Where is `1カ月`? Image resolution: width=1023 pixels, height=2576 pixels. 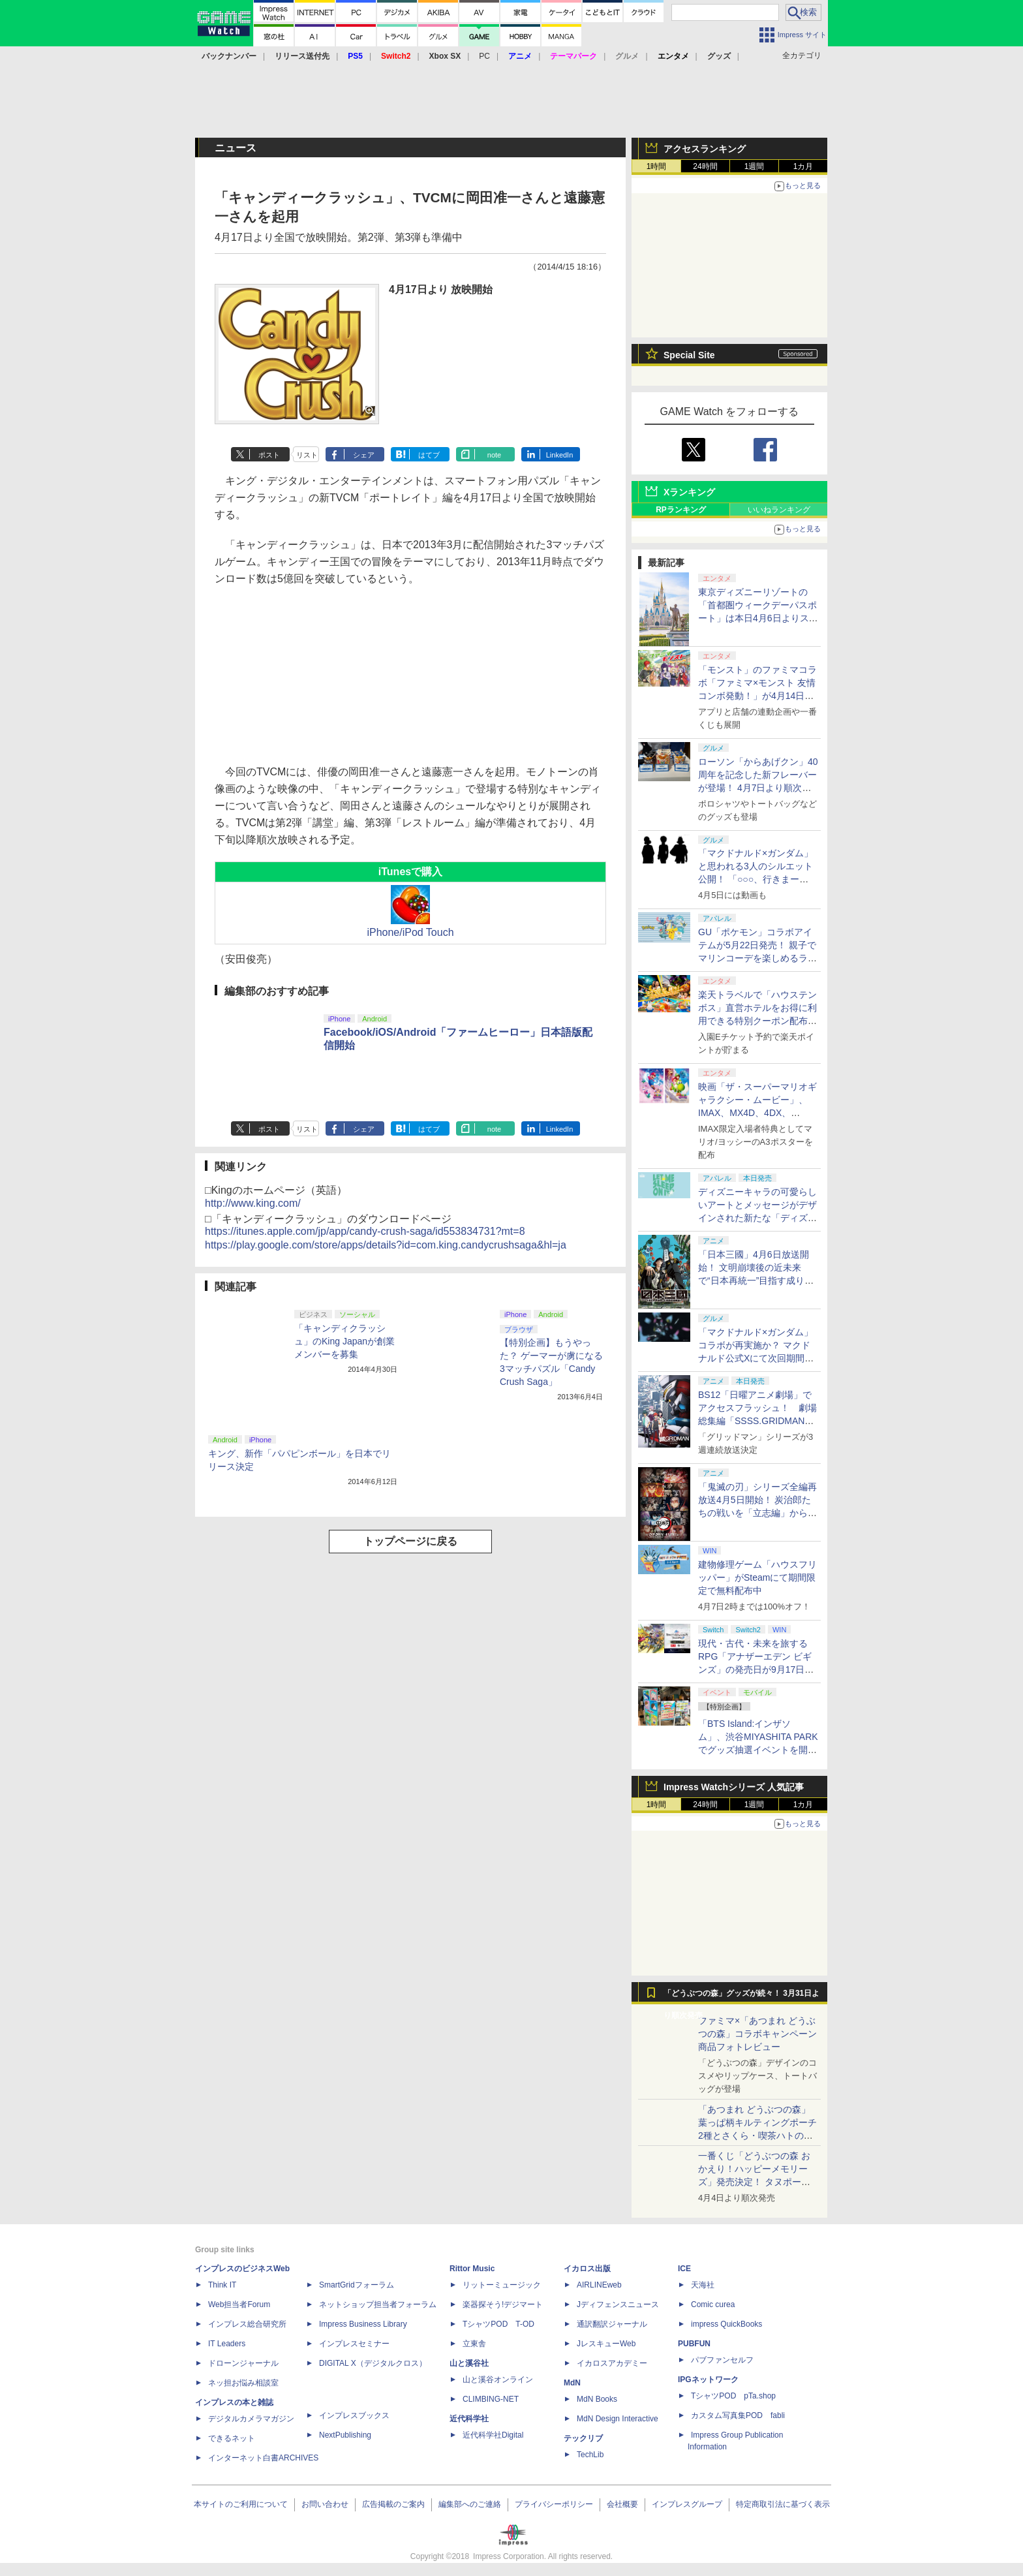 1カ月 is located at coordinates (803, 166).